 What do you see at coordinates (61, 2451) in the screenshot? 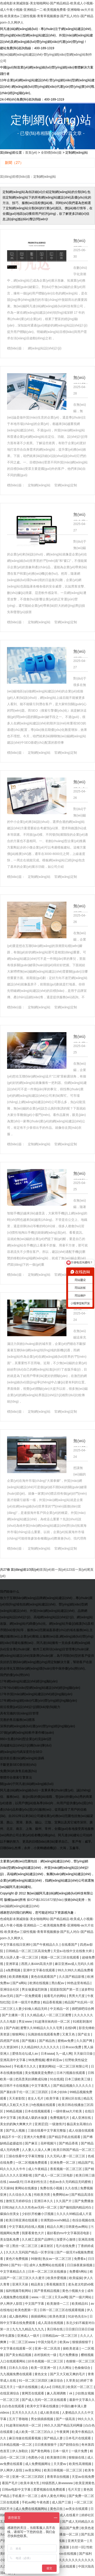
I see `日本一级片` at bounding box center [61, 2451].